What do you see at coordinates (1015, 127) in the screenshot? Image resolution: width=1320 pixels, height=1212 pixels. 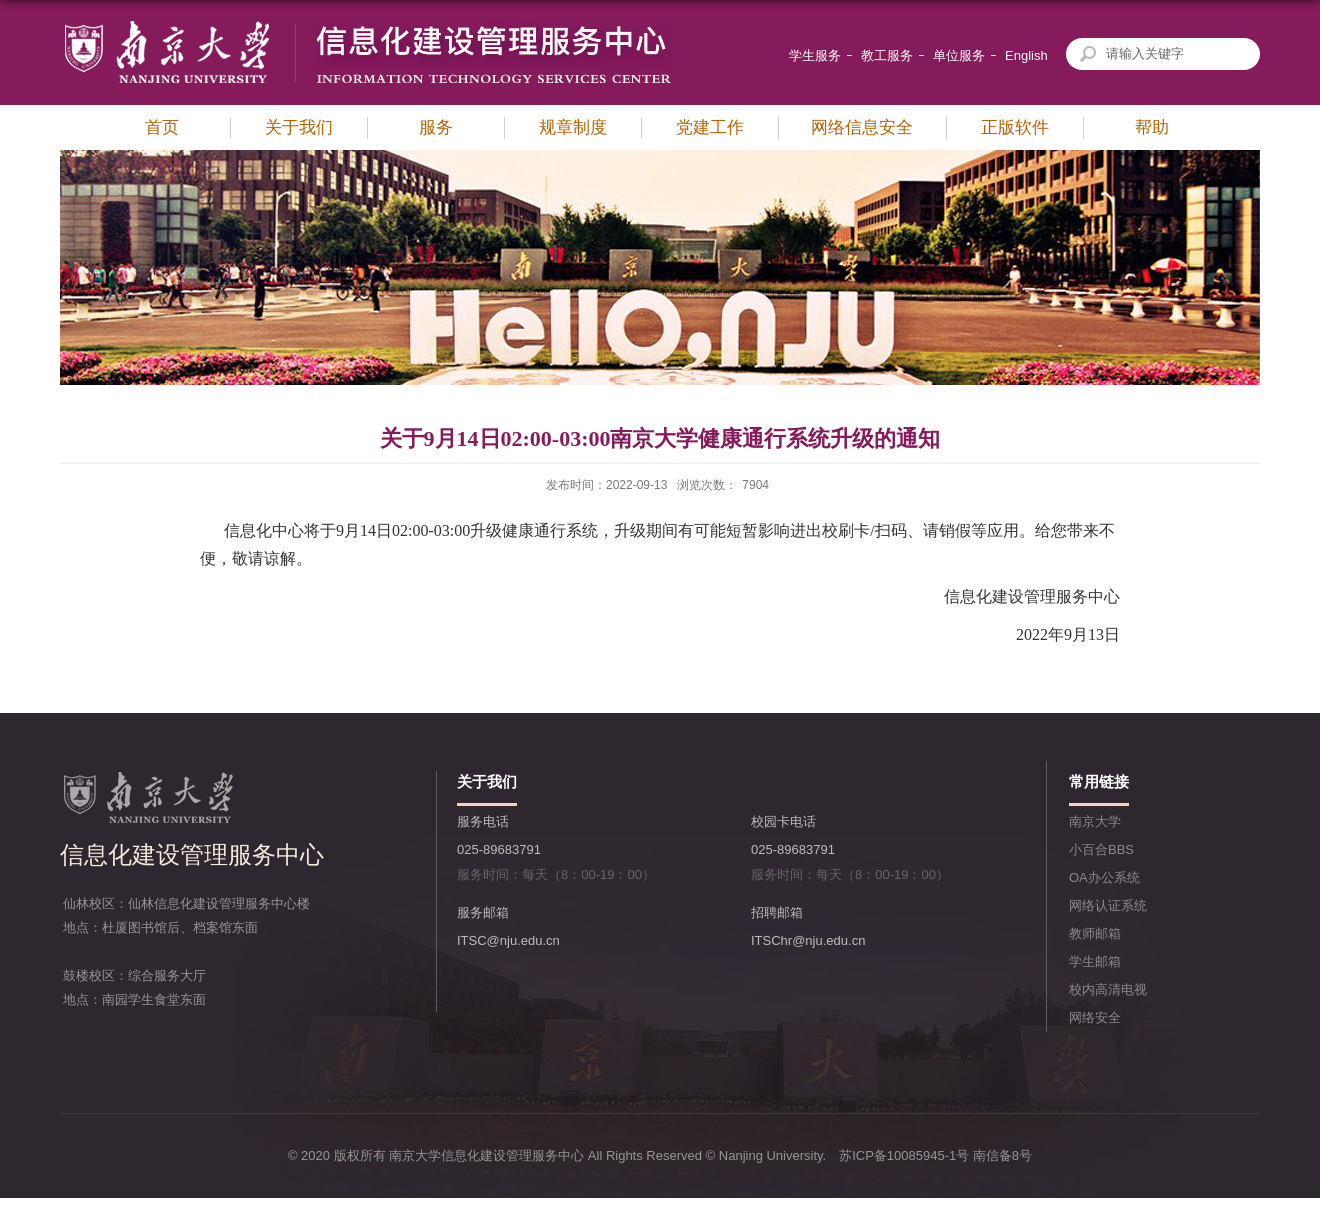 I see `正版软件` at bounding box center [1015, 127].